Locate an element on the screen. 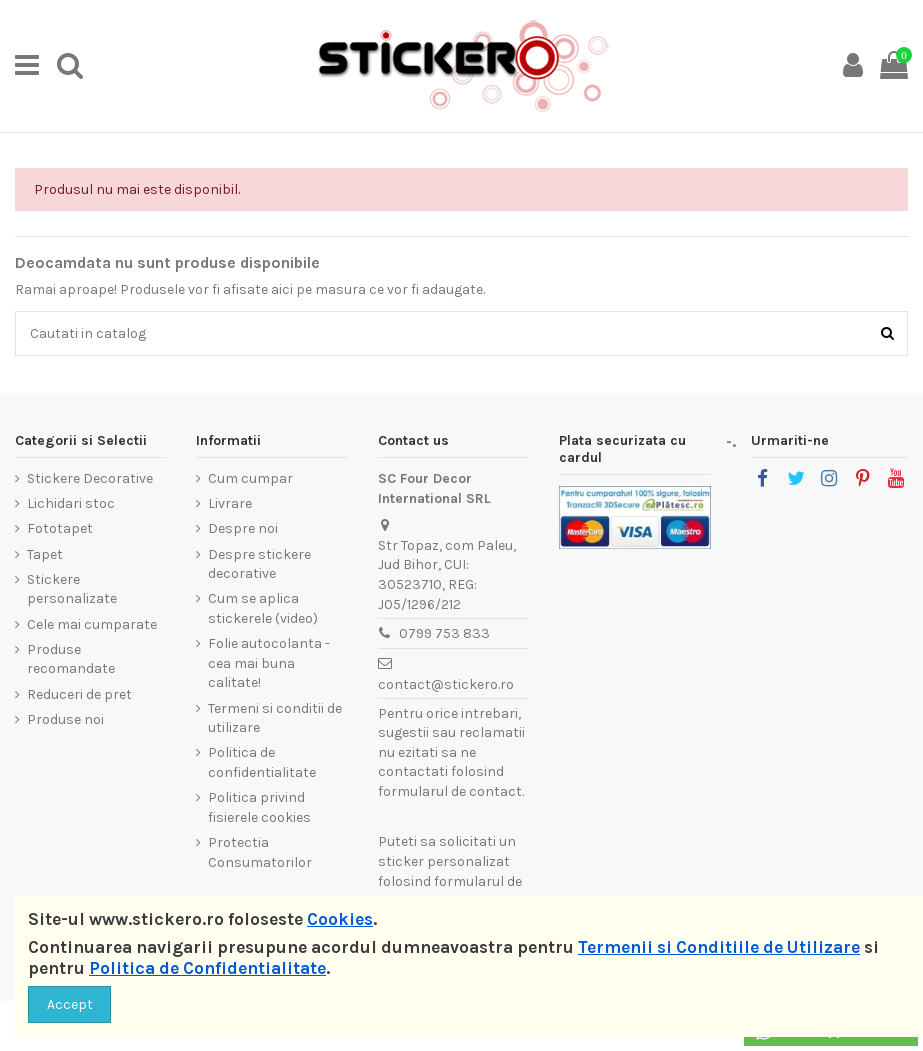  Cum cumpar is located at coordinates (250, 478).